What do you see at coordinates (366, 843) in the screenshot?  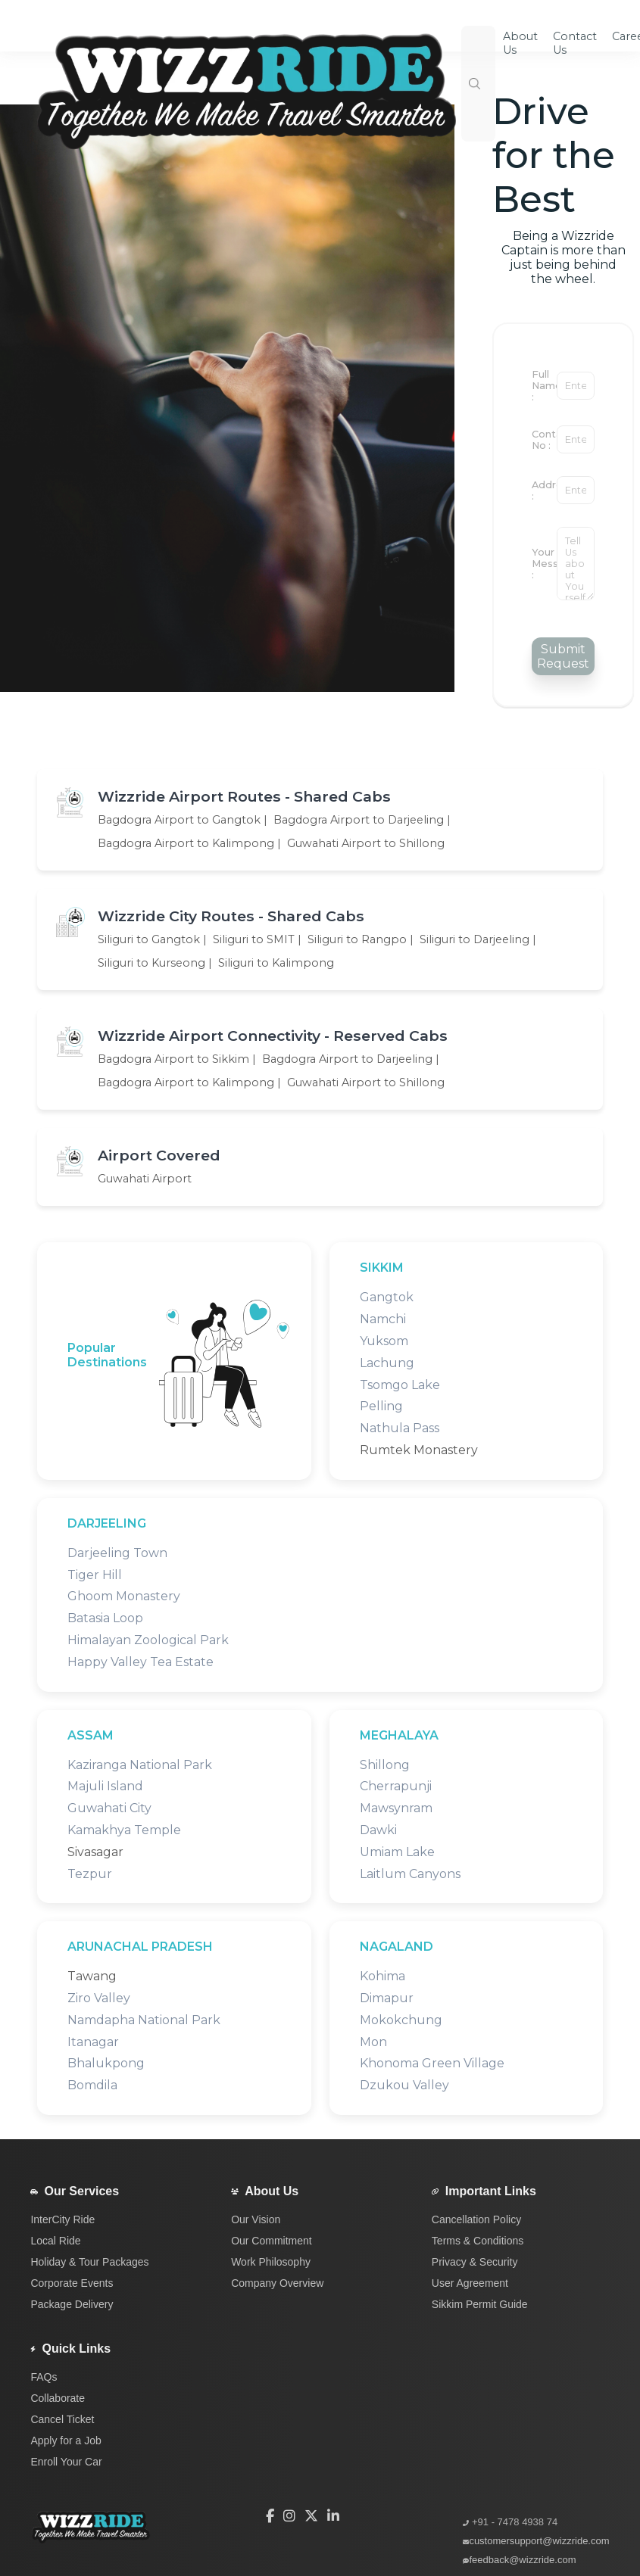 I see `Guwahati Airport to Shillong` at bounding box center [366, 843].